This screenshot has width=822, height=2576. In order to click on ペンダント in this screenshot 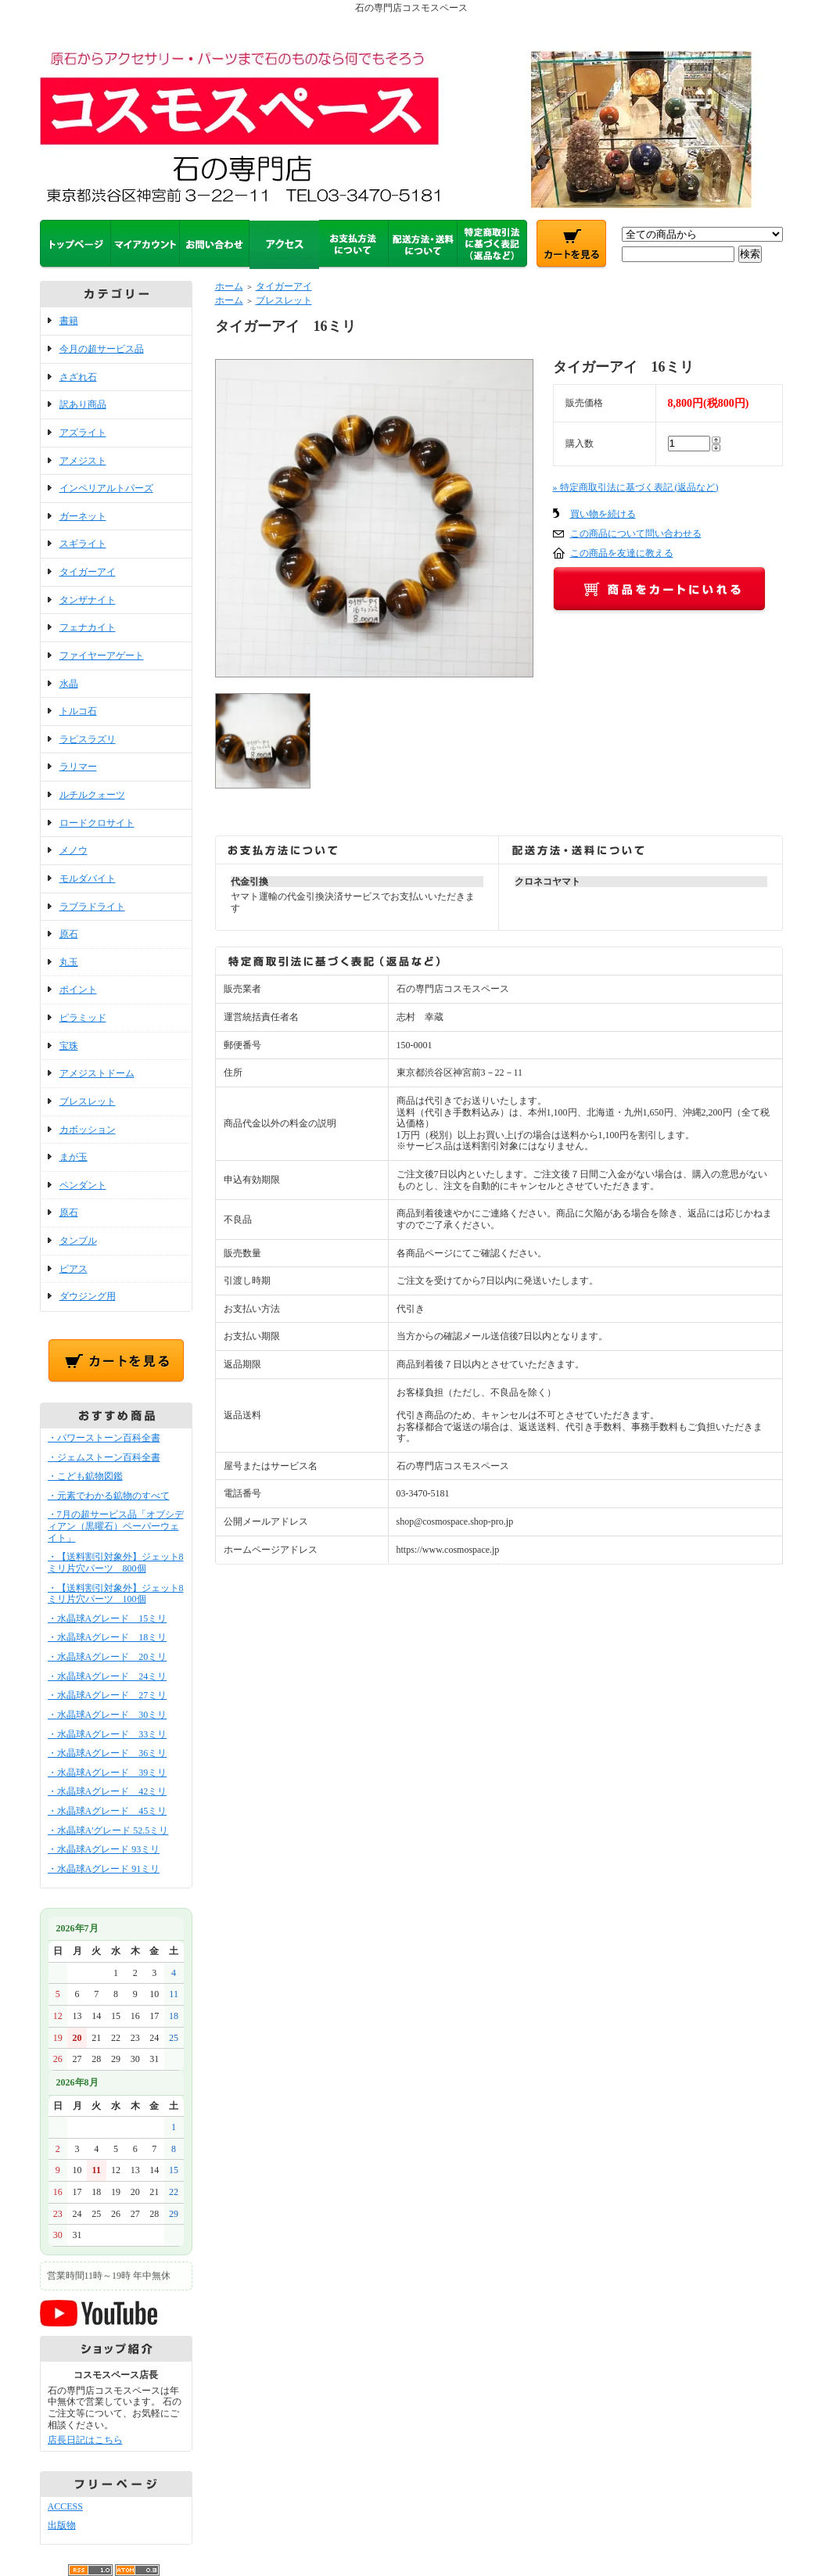, I will do `click(82, 1185)`.